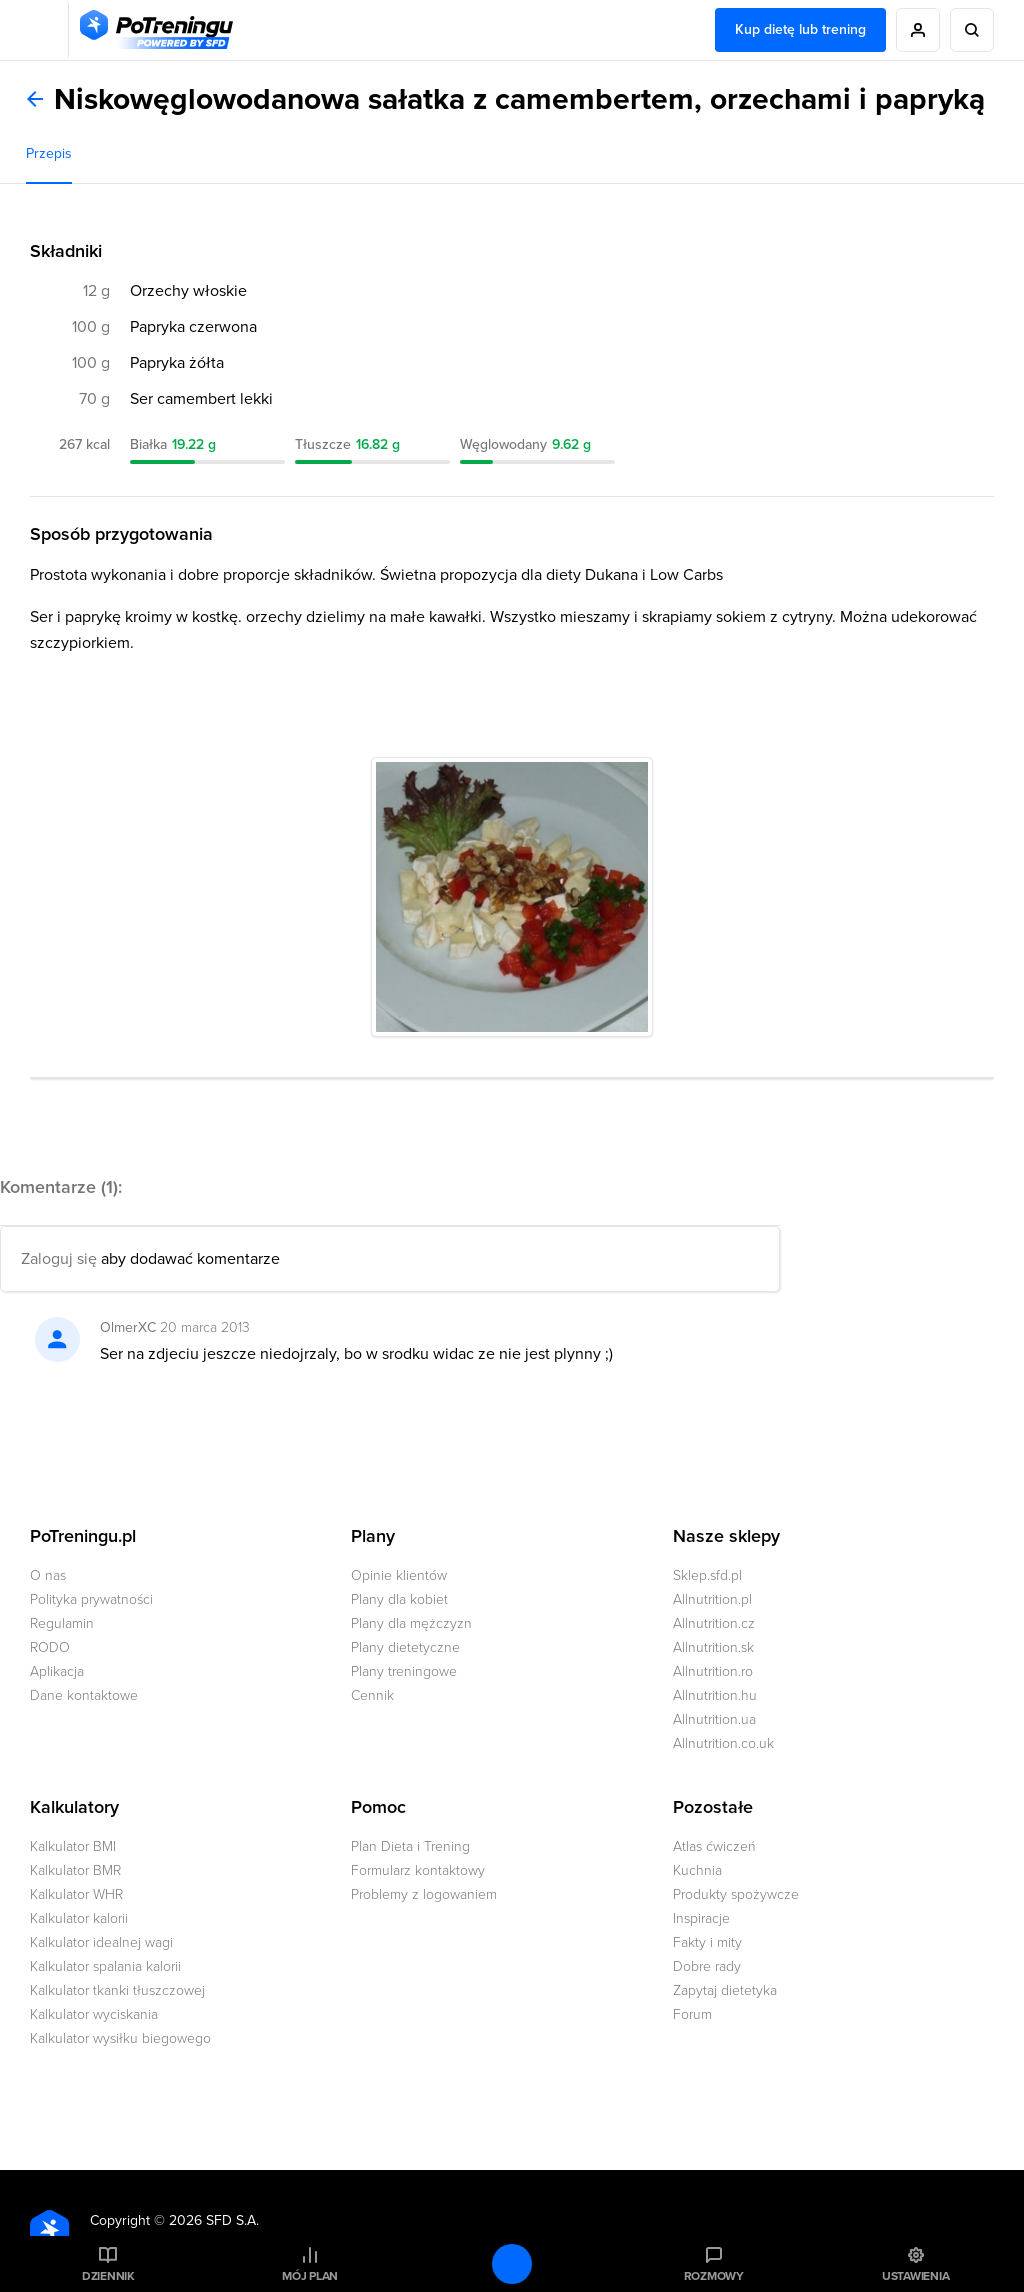 The width and height of the screenshot is (1024, 2292). Describe the element at coordinates (79, 1918) in the screenshot. I see `Kalkulator kalorii` at that location.